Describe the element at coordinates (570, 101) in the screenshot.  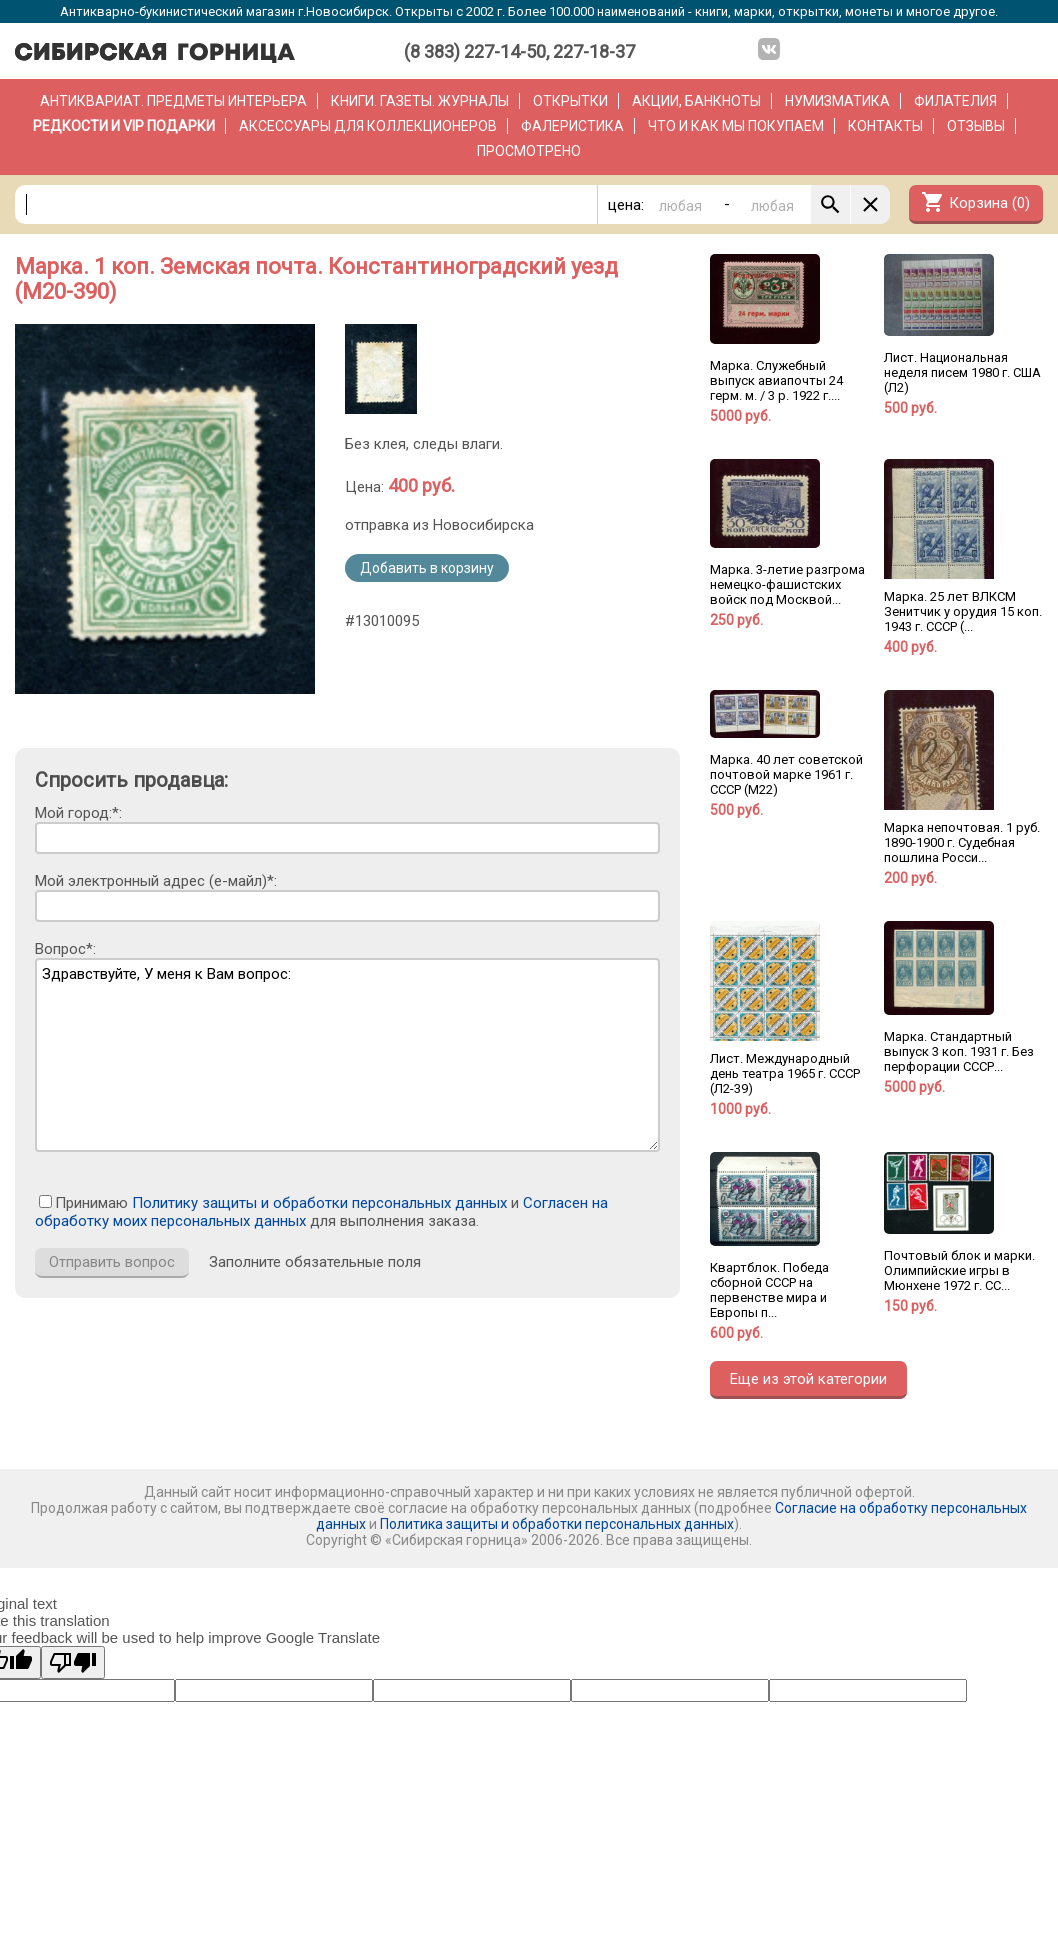
I see `Открытки` at that location.